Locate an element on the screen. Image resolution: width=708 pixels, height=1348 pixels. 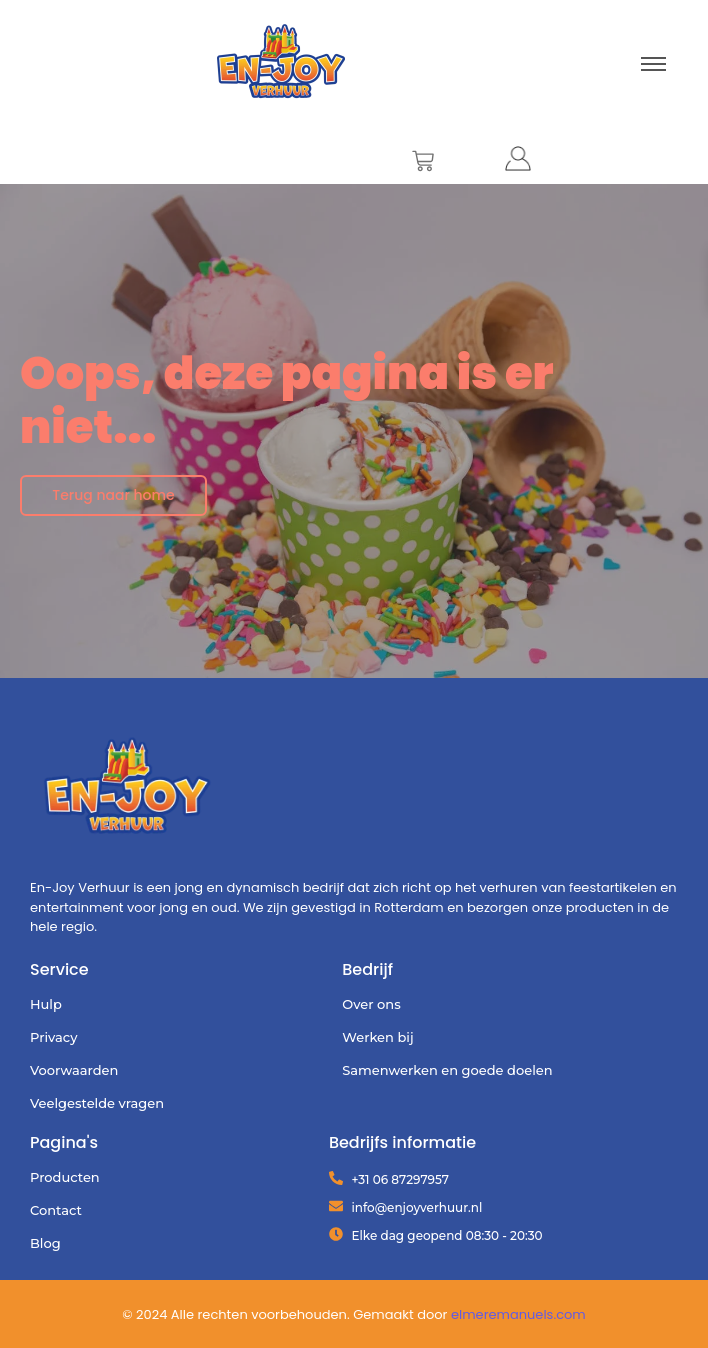
[Enjoy Verhuur definitief (1)] is located at coordinates (127, 789).